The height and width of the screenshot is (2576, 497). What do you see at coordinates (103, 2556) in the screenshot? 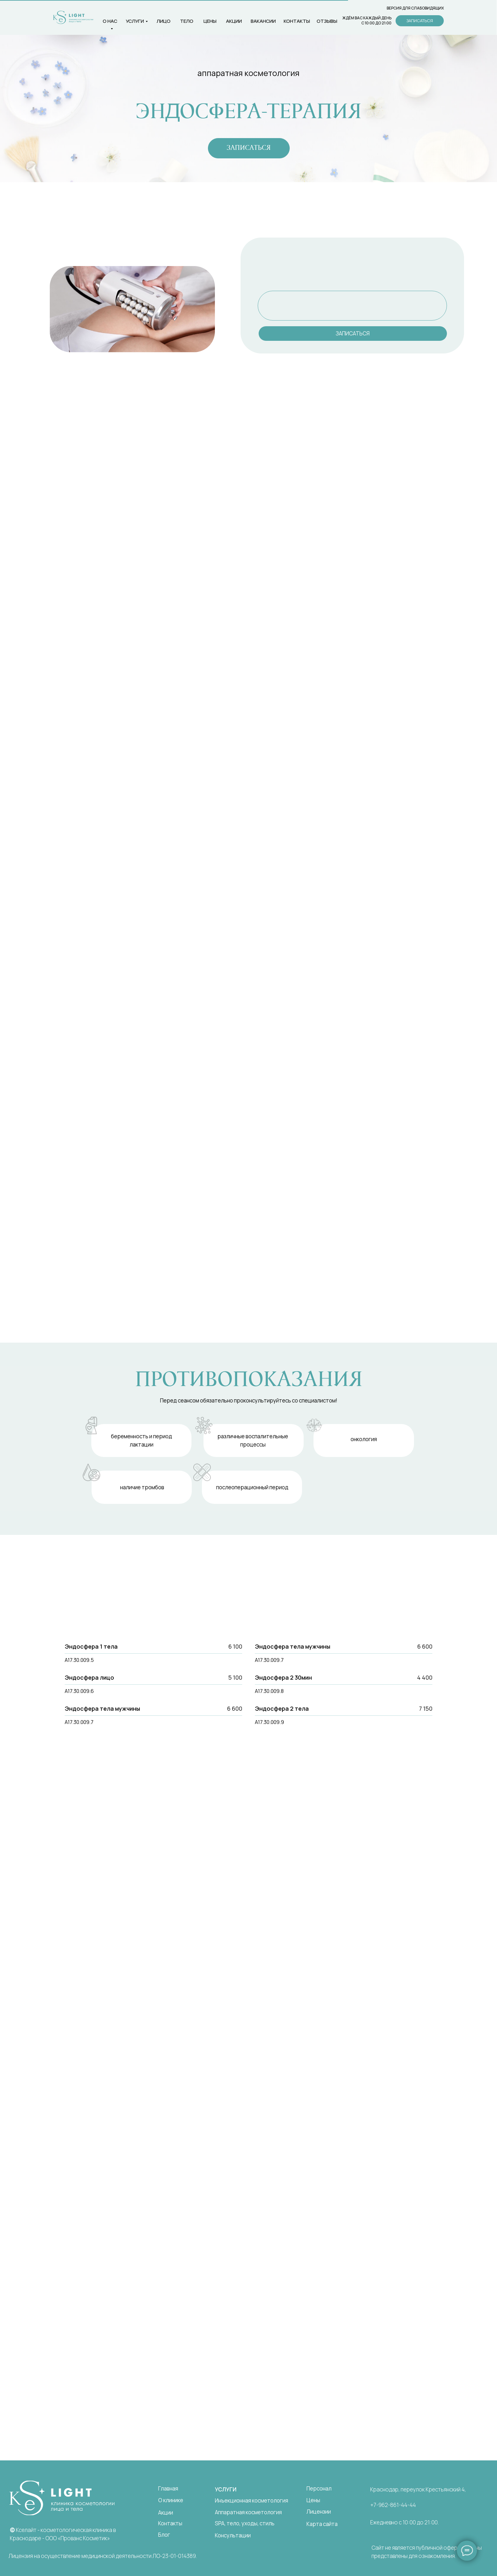
I see `Лицензия на осуществление медицинской деятельности ЛО-23-01-014389.` at bounding box center [103, 2556].